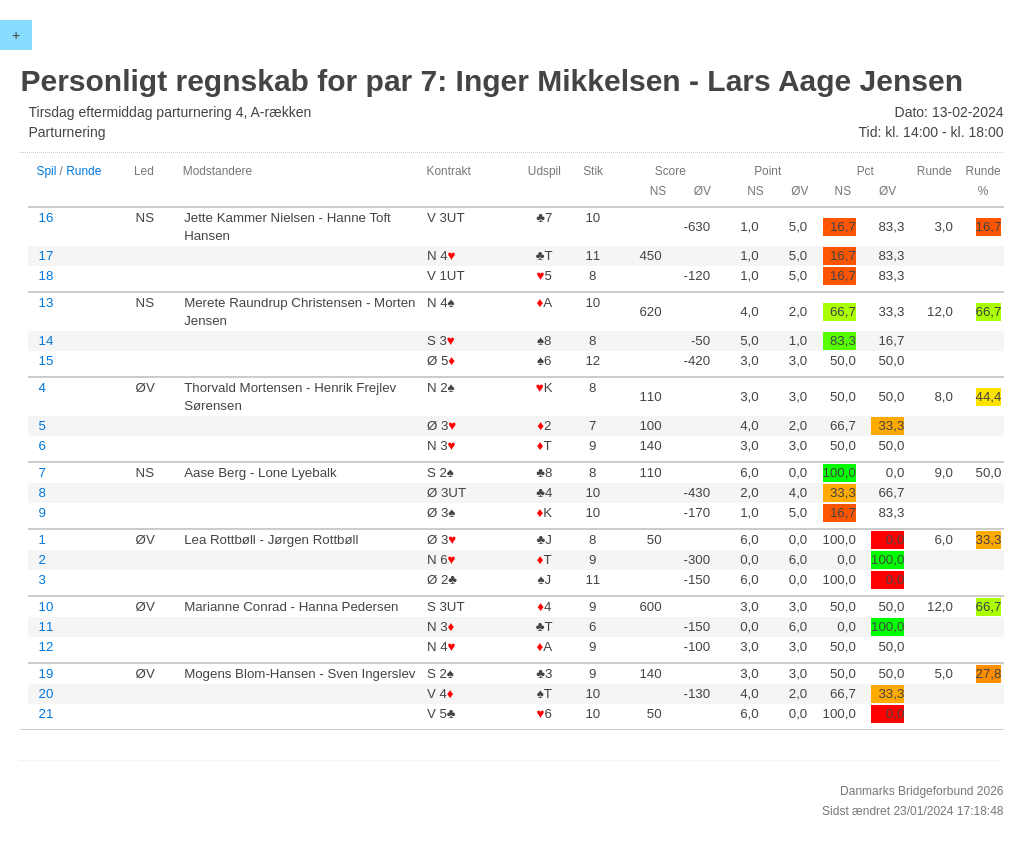  What do you see at coordinates (46, 171) in the screenshot?
I see `Spil` at bounding box center [46, 171].